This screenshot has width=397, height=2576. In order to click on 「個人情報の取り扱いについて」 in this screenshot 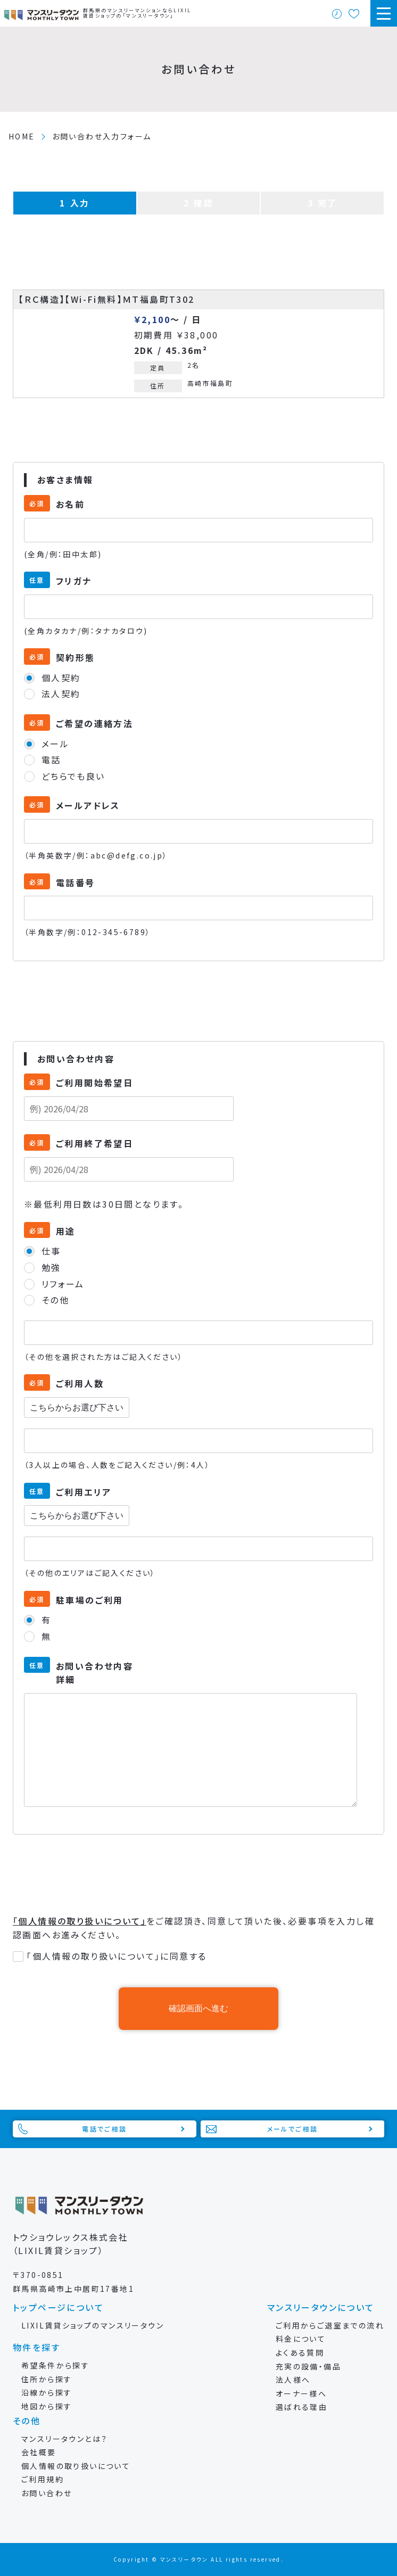, I will do `click(79, 1920)`.